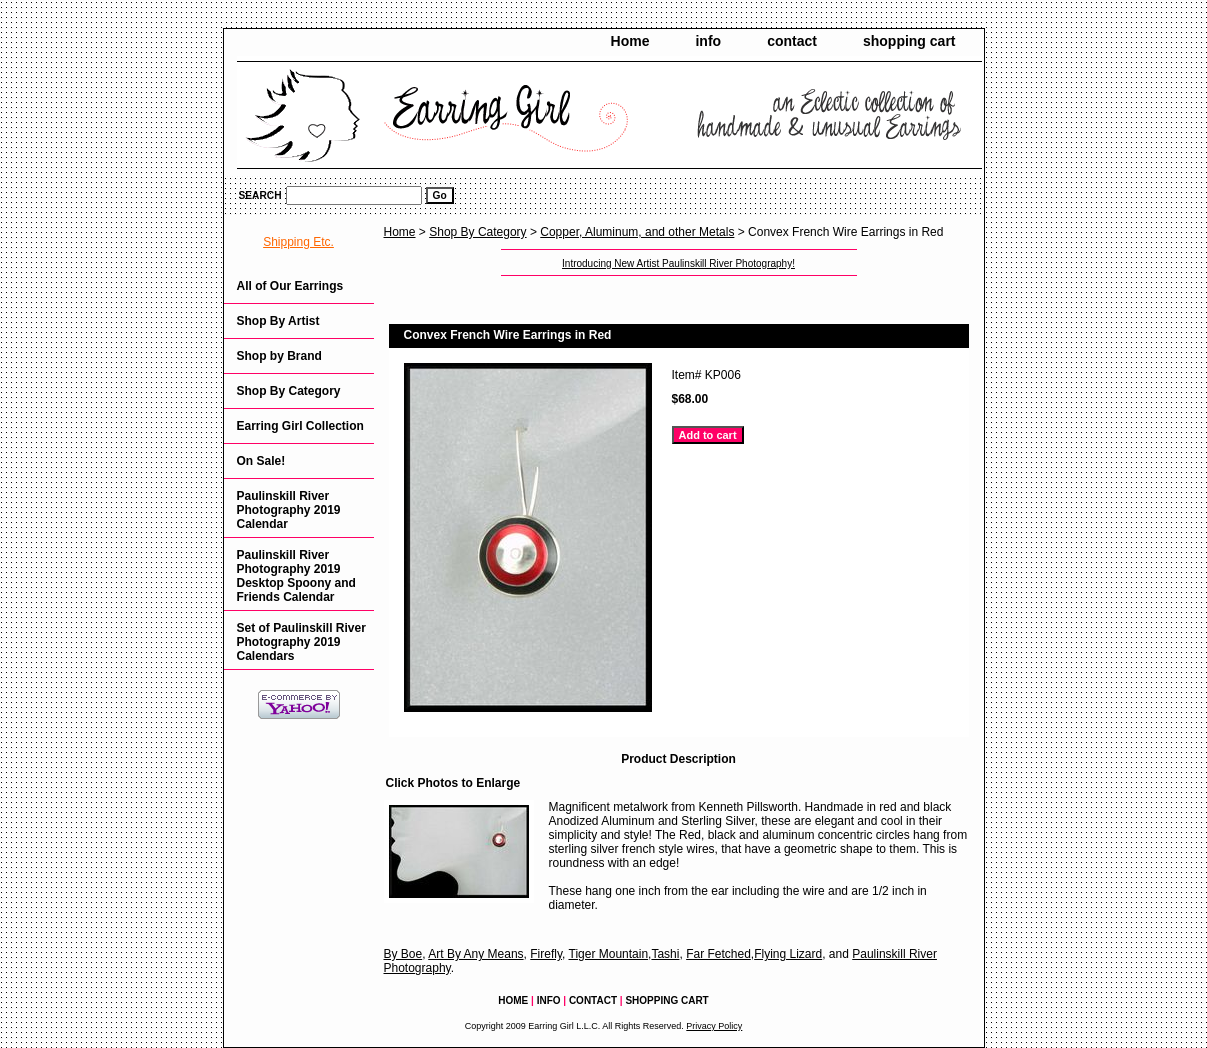 The image size is (1207, 1048). I want to click on Paulinskill River Photography 2019 Calendar, so click(289, 510).